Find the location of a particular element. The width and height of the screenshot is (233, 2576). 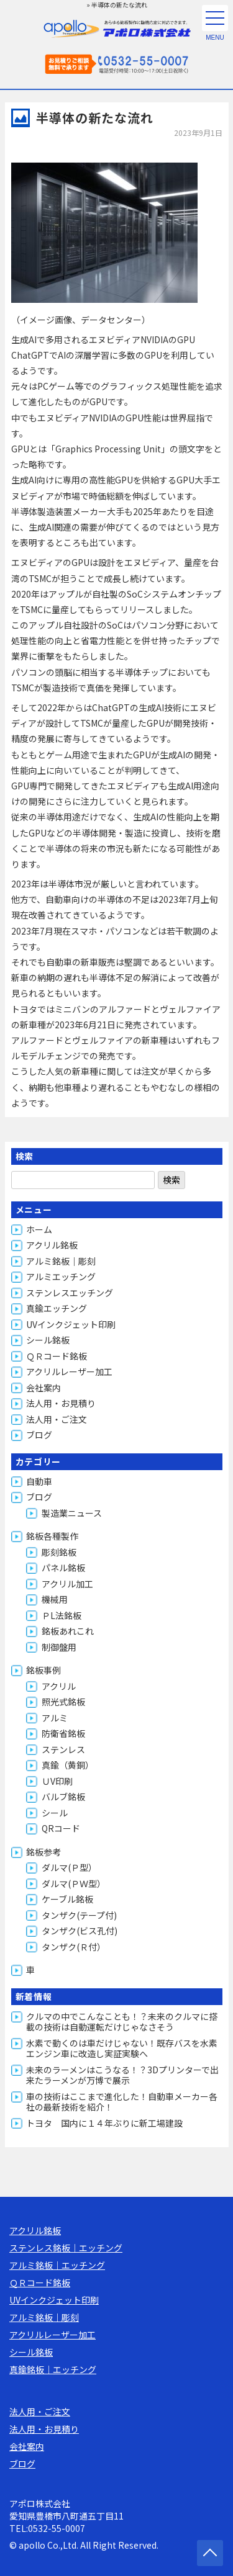

銘板参考 is located at coordinates (43, 1852).